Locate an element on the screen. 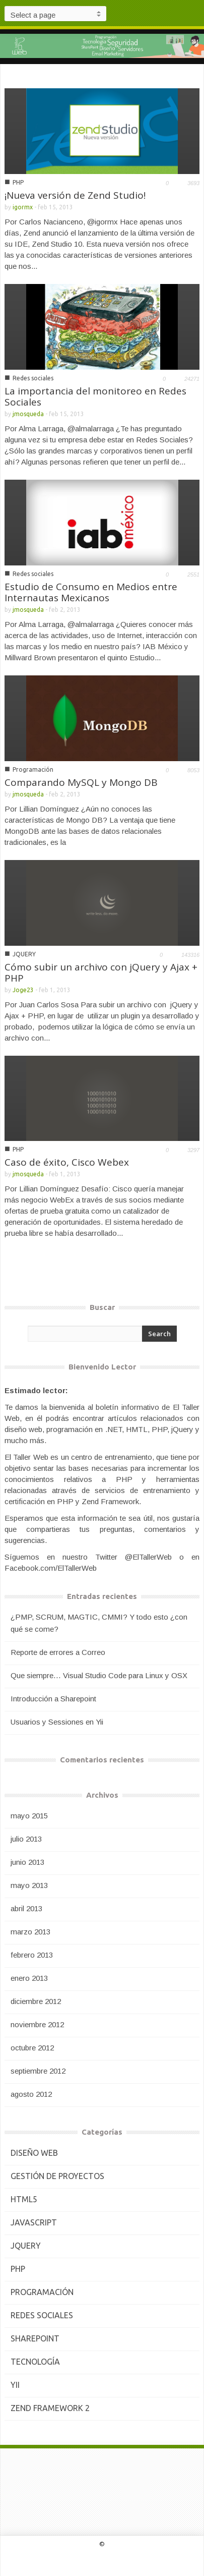 This screenshot has height=2576, width=204. octubre 2012 is located at coordinates (32, 2047).